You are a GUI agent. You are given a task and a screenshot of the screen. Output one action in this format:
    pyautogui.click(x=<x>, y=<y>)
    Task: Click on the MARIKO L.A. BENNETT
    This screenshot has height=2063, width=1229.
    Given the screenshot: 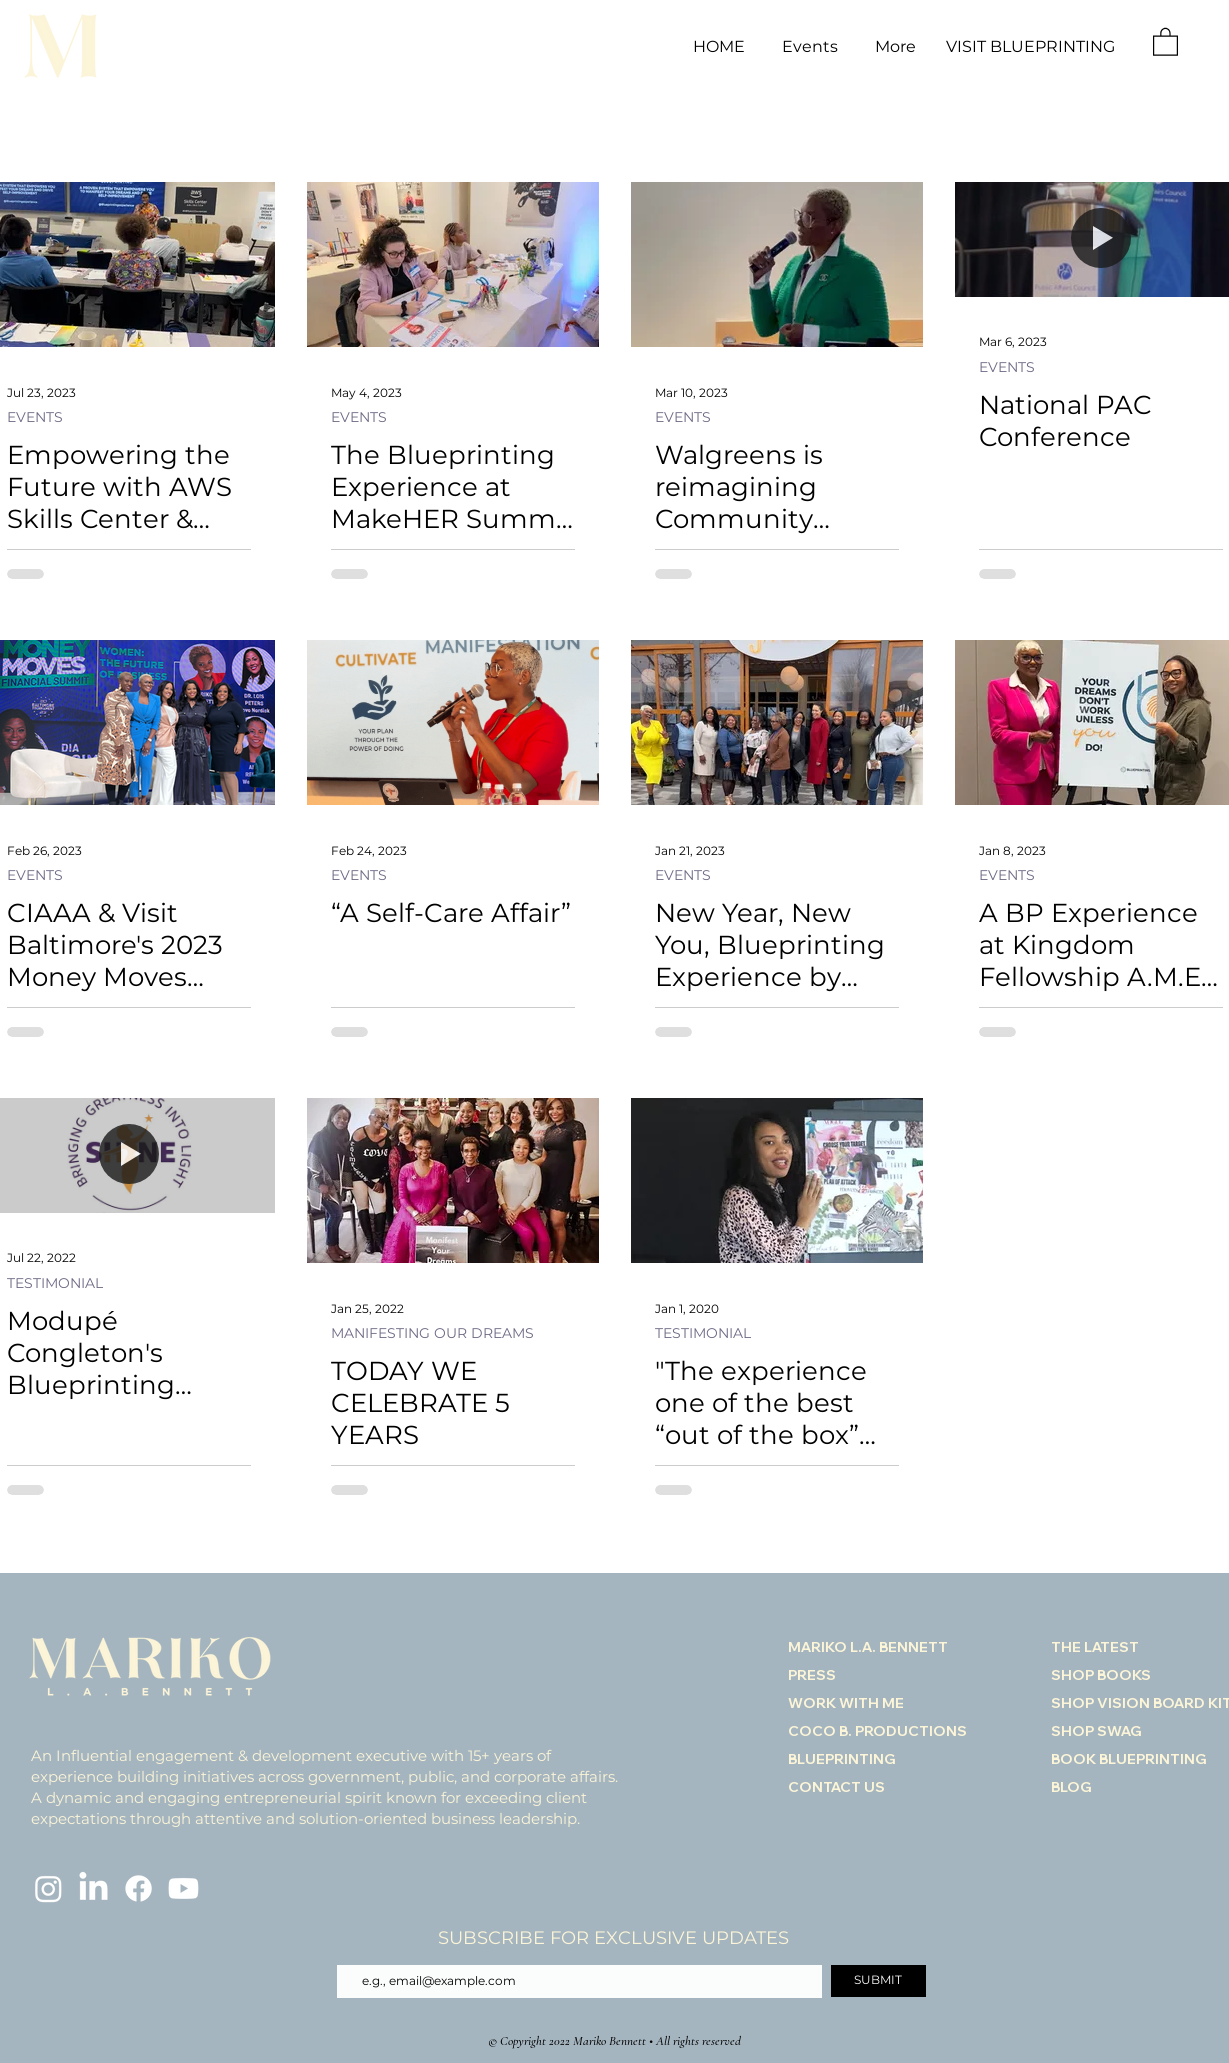 What is the action you would take?
    pyautogui.click(x=868, y=1647)
    